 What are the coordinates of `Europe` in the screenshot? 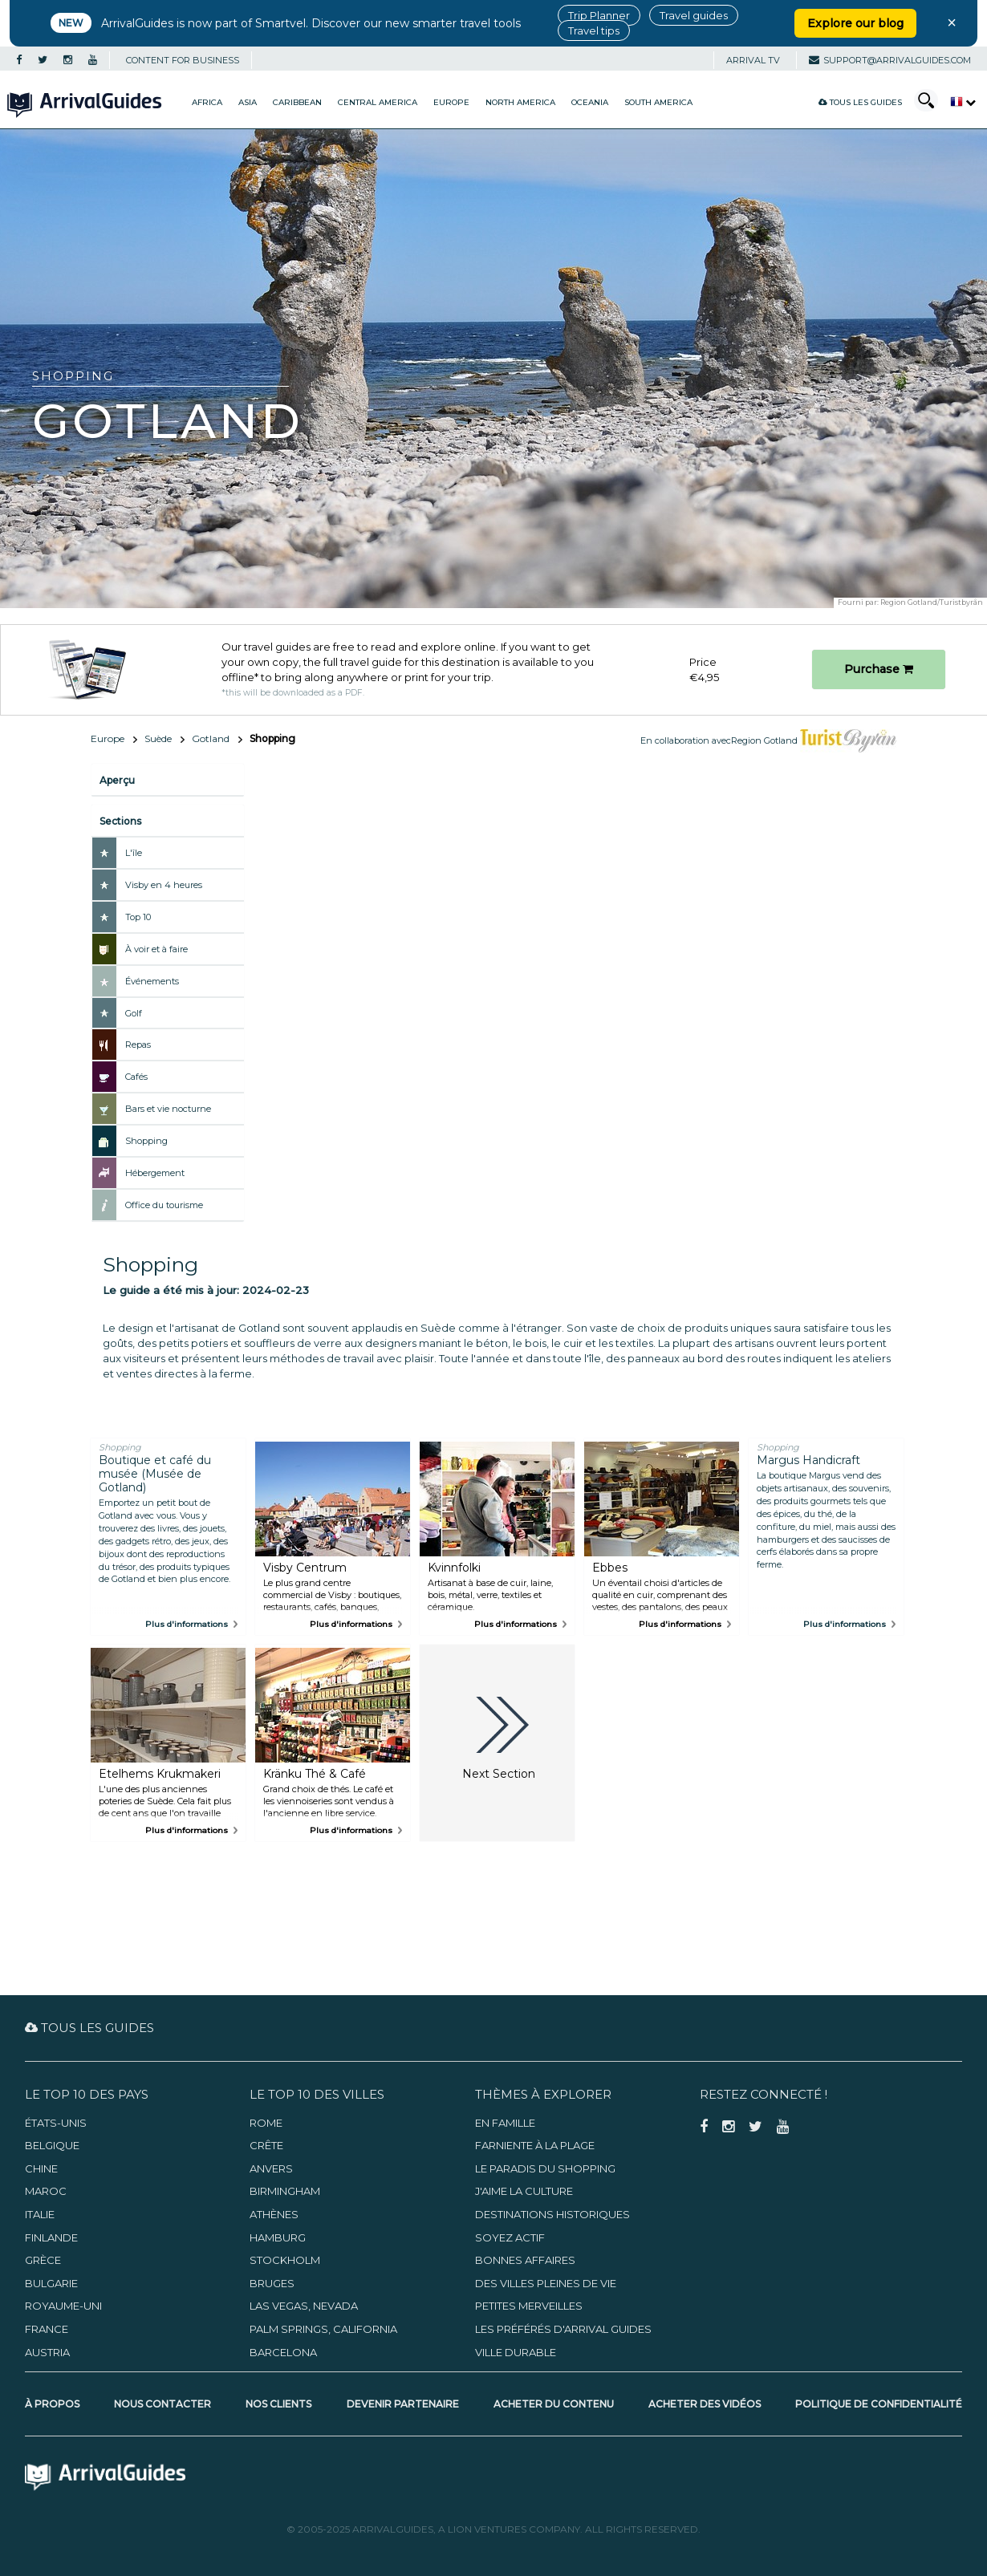 It's located at (451, 102).